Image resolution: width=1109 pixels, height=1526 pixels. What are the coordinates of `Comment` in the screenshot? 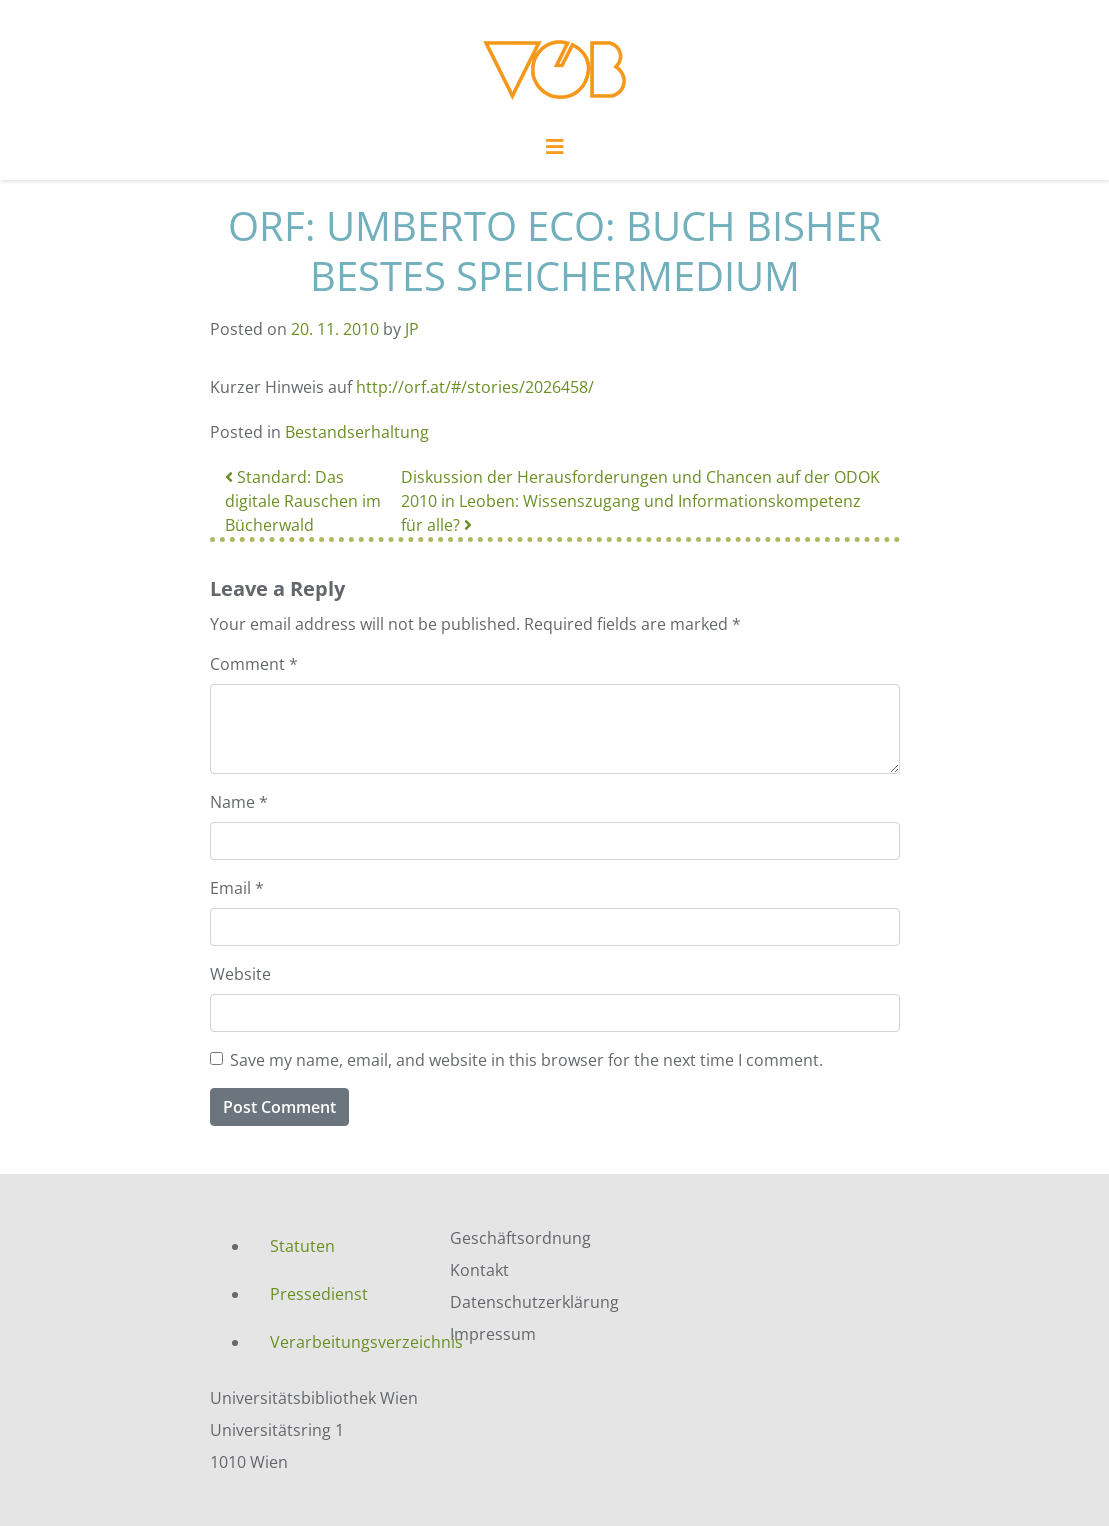 It's located at (254, 664).